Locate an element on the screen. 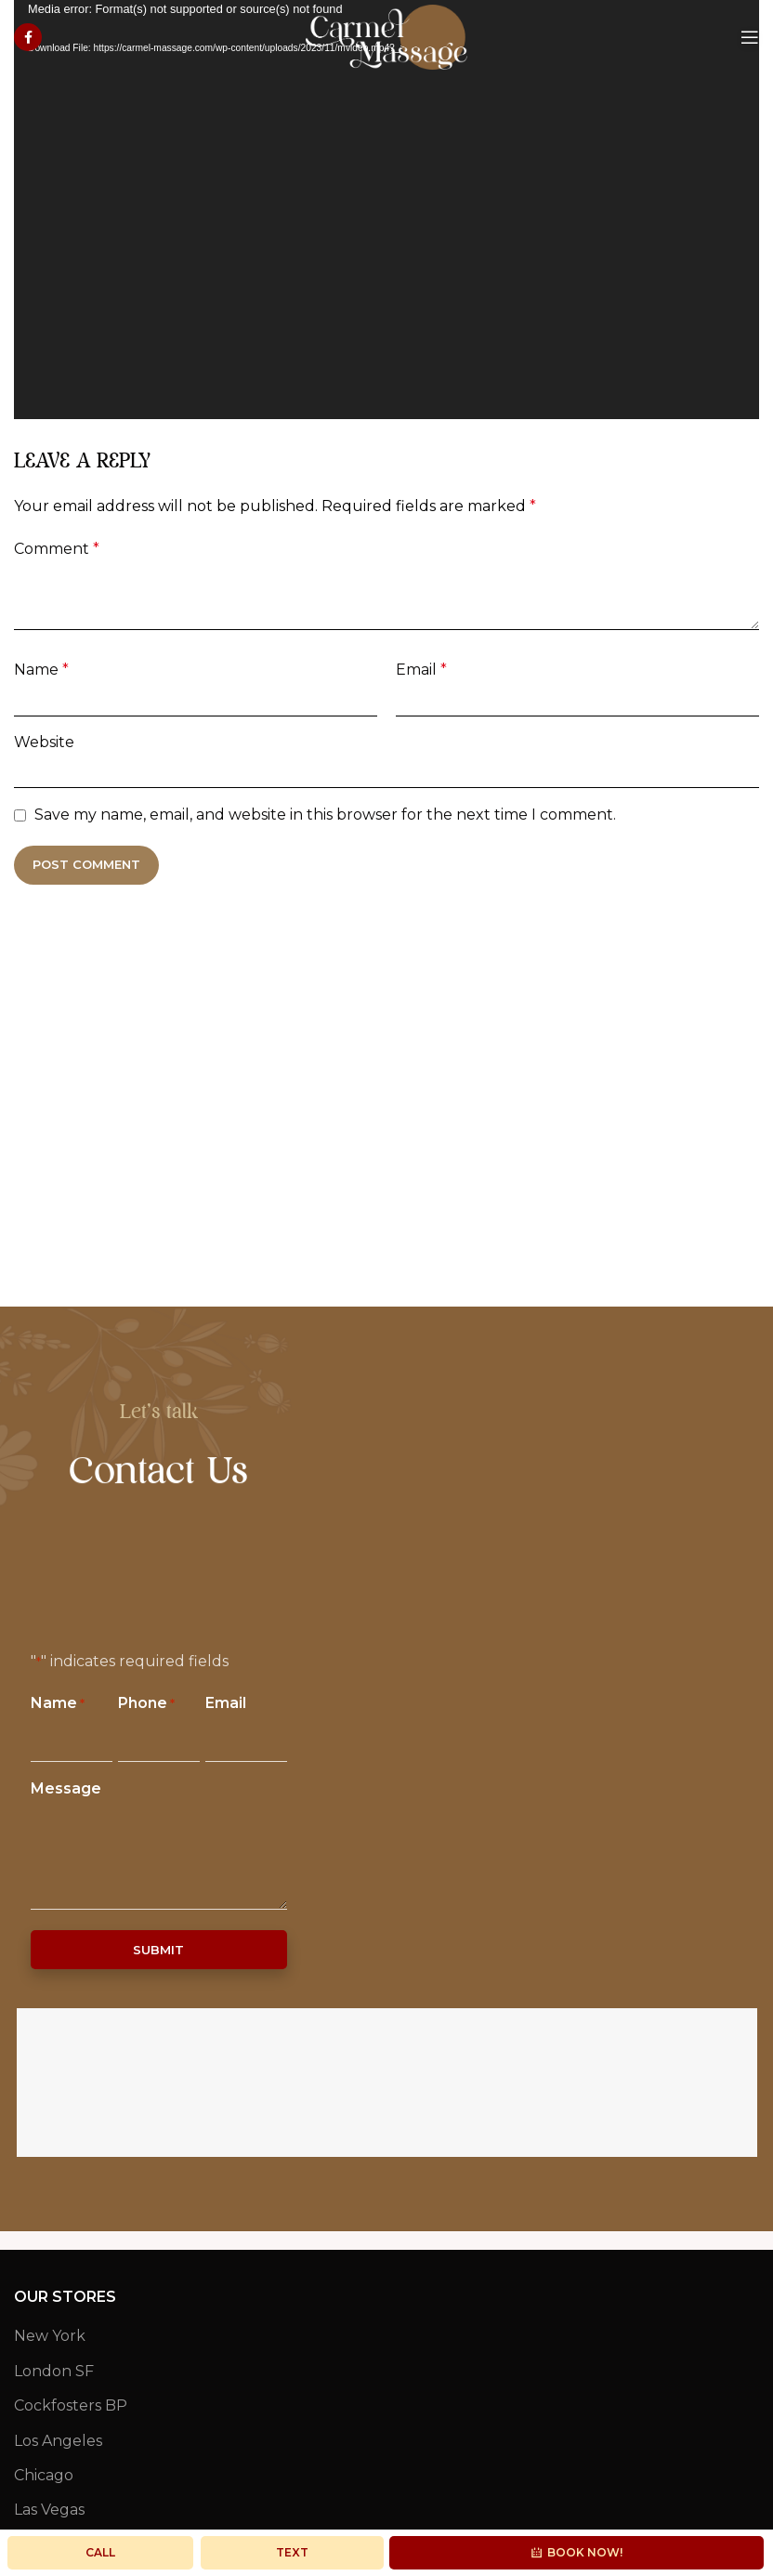  Las Vegas is located at coordinates (49, 2509).